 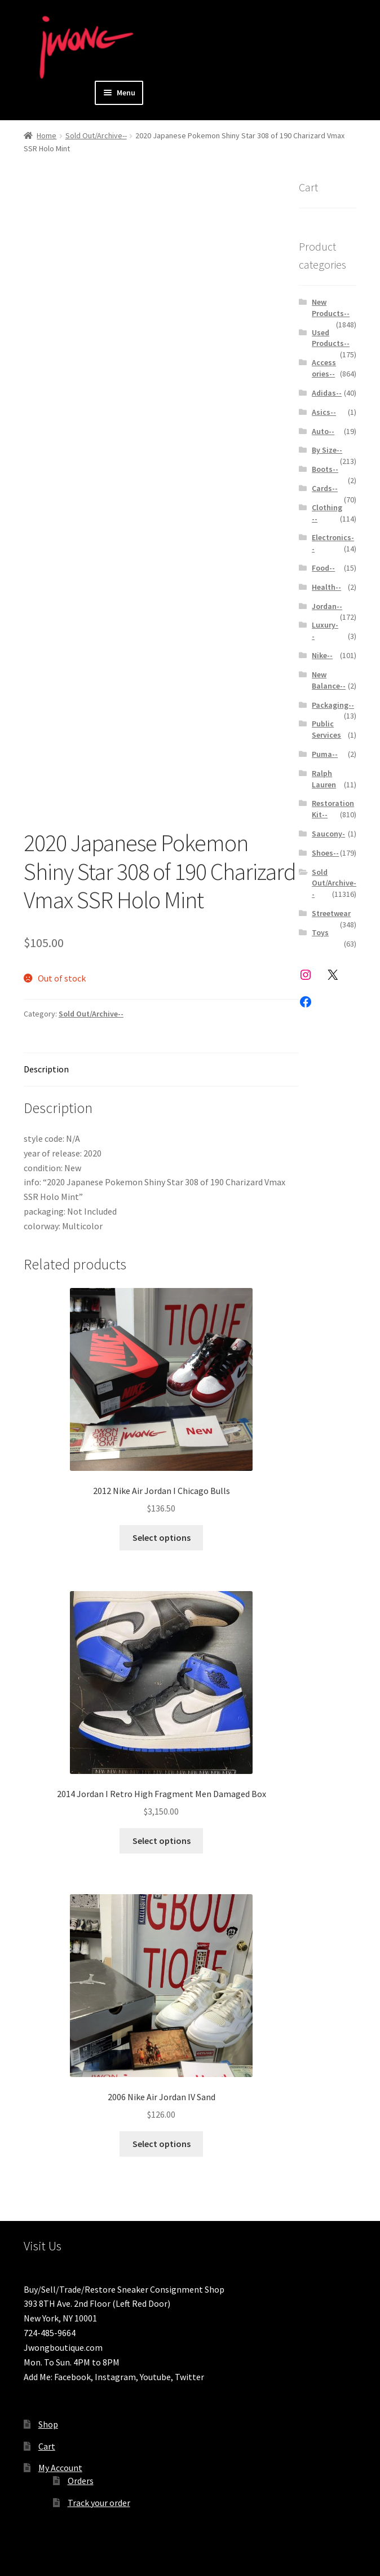 What do you see at coordinates (323, 568) in the screenshot?
I see `Food--` at bounding box center [323, 568].